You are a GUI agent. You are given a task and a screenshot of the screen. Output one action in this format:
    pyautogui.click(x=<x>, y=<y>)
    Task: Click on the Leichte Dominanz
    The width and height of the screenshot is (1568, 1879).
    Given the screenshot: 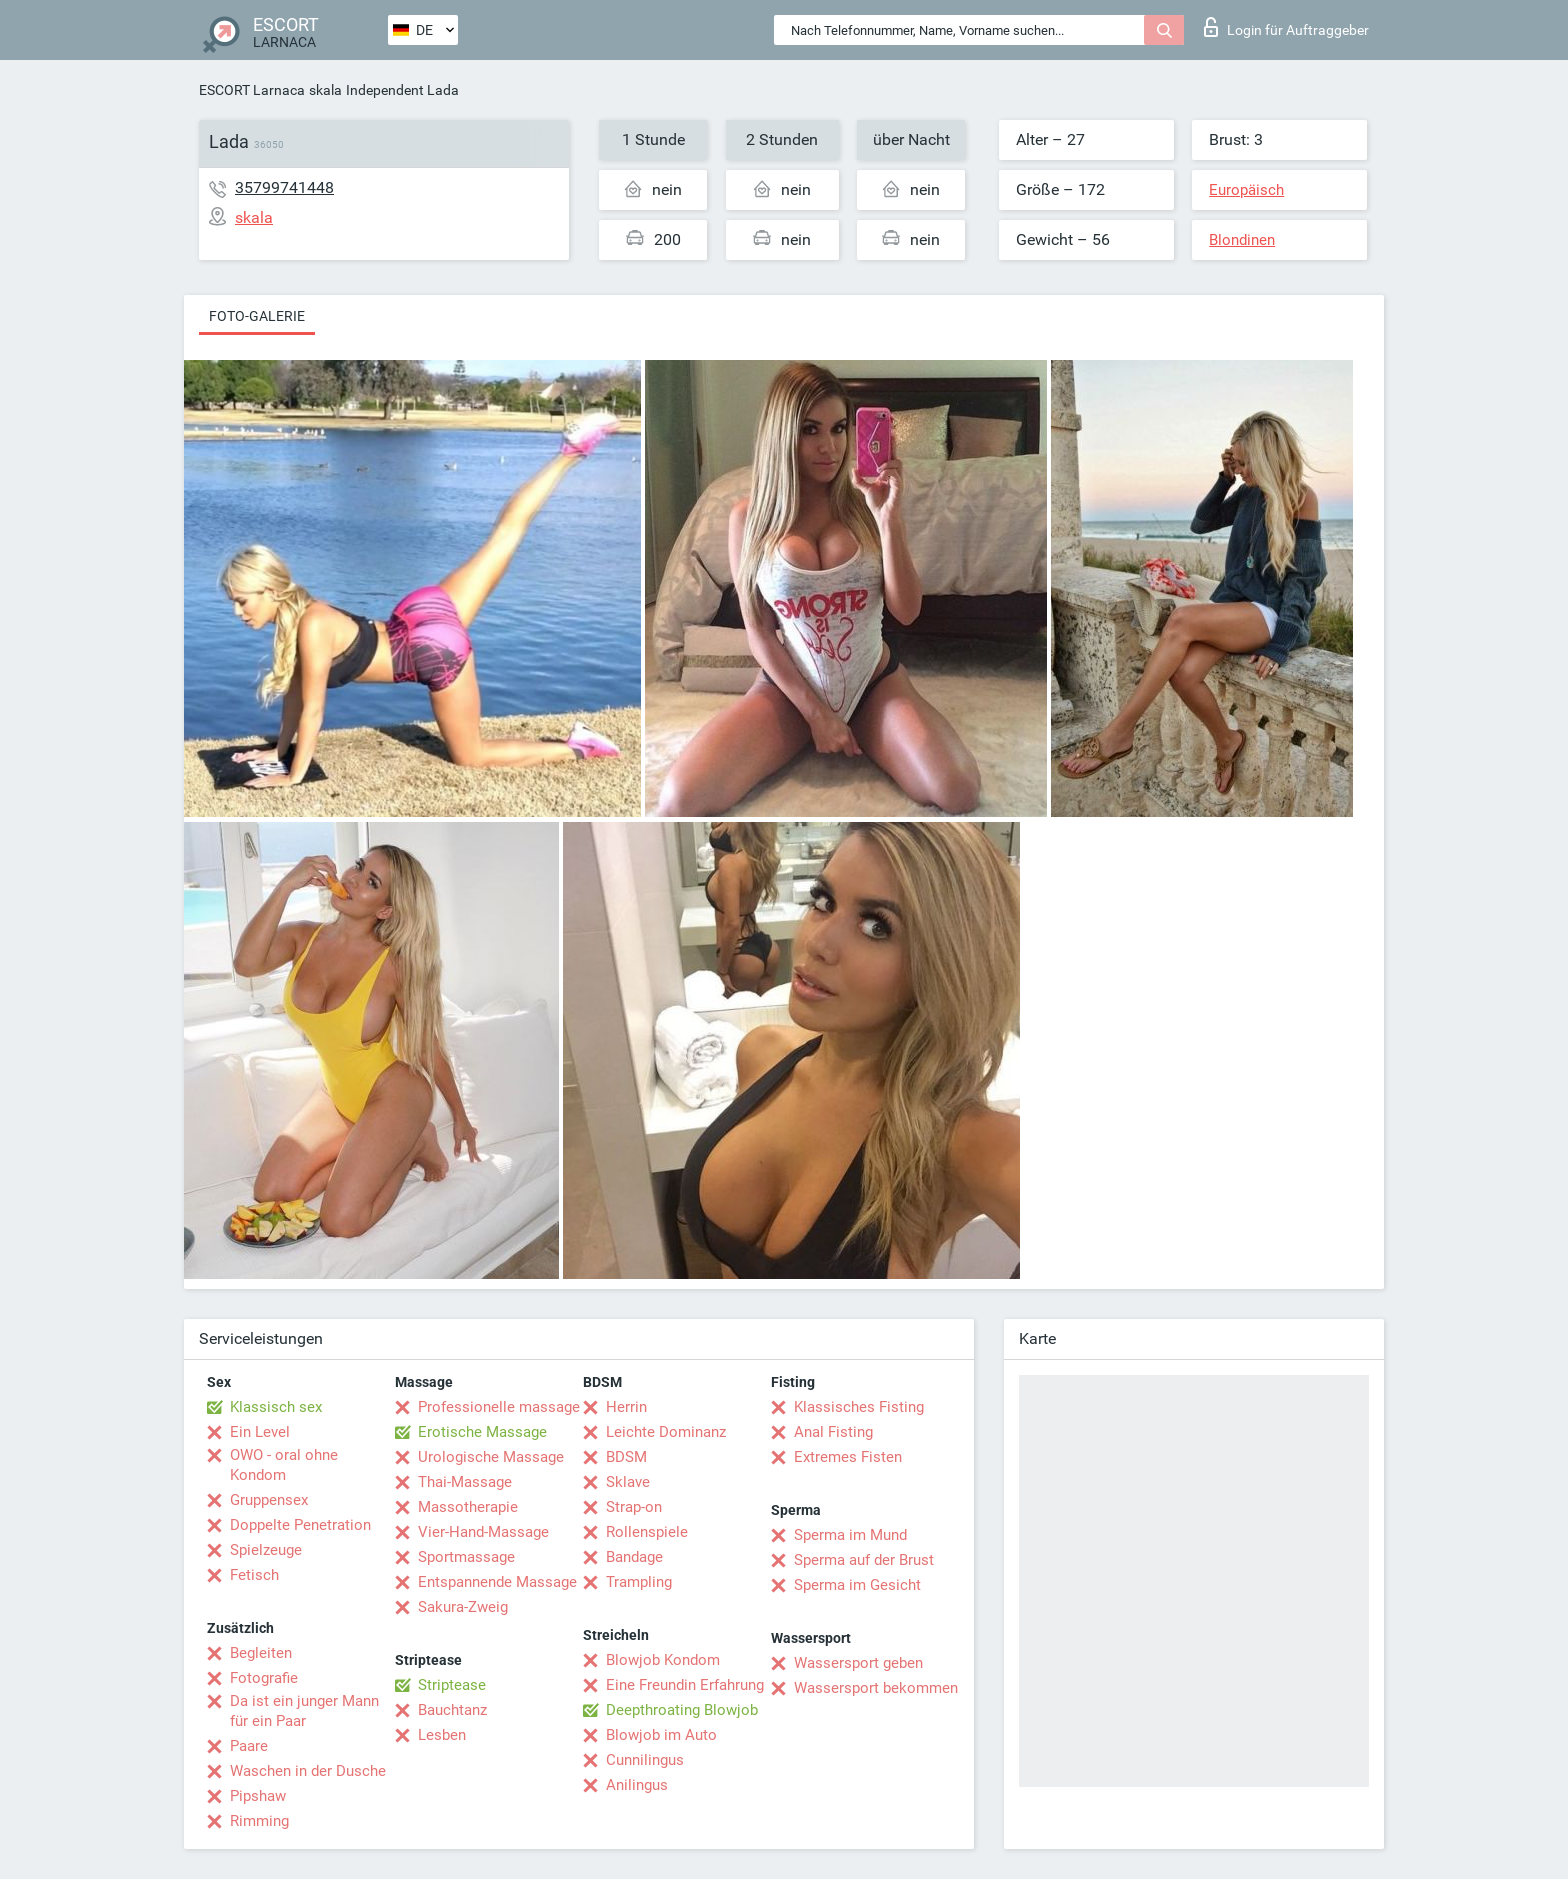 What is the action you would take?
    pyautogui.click(x=666, y=1432)
    